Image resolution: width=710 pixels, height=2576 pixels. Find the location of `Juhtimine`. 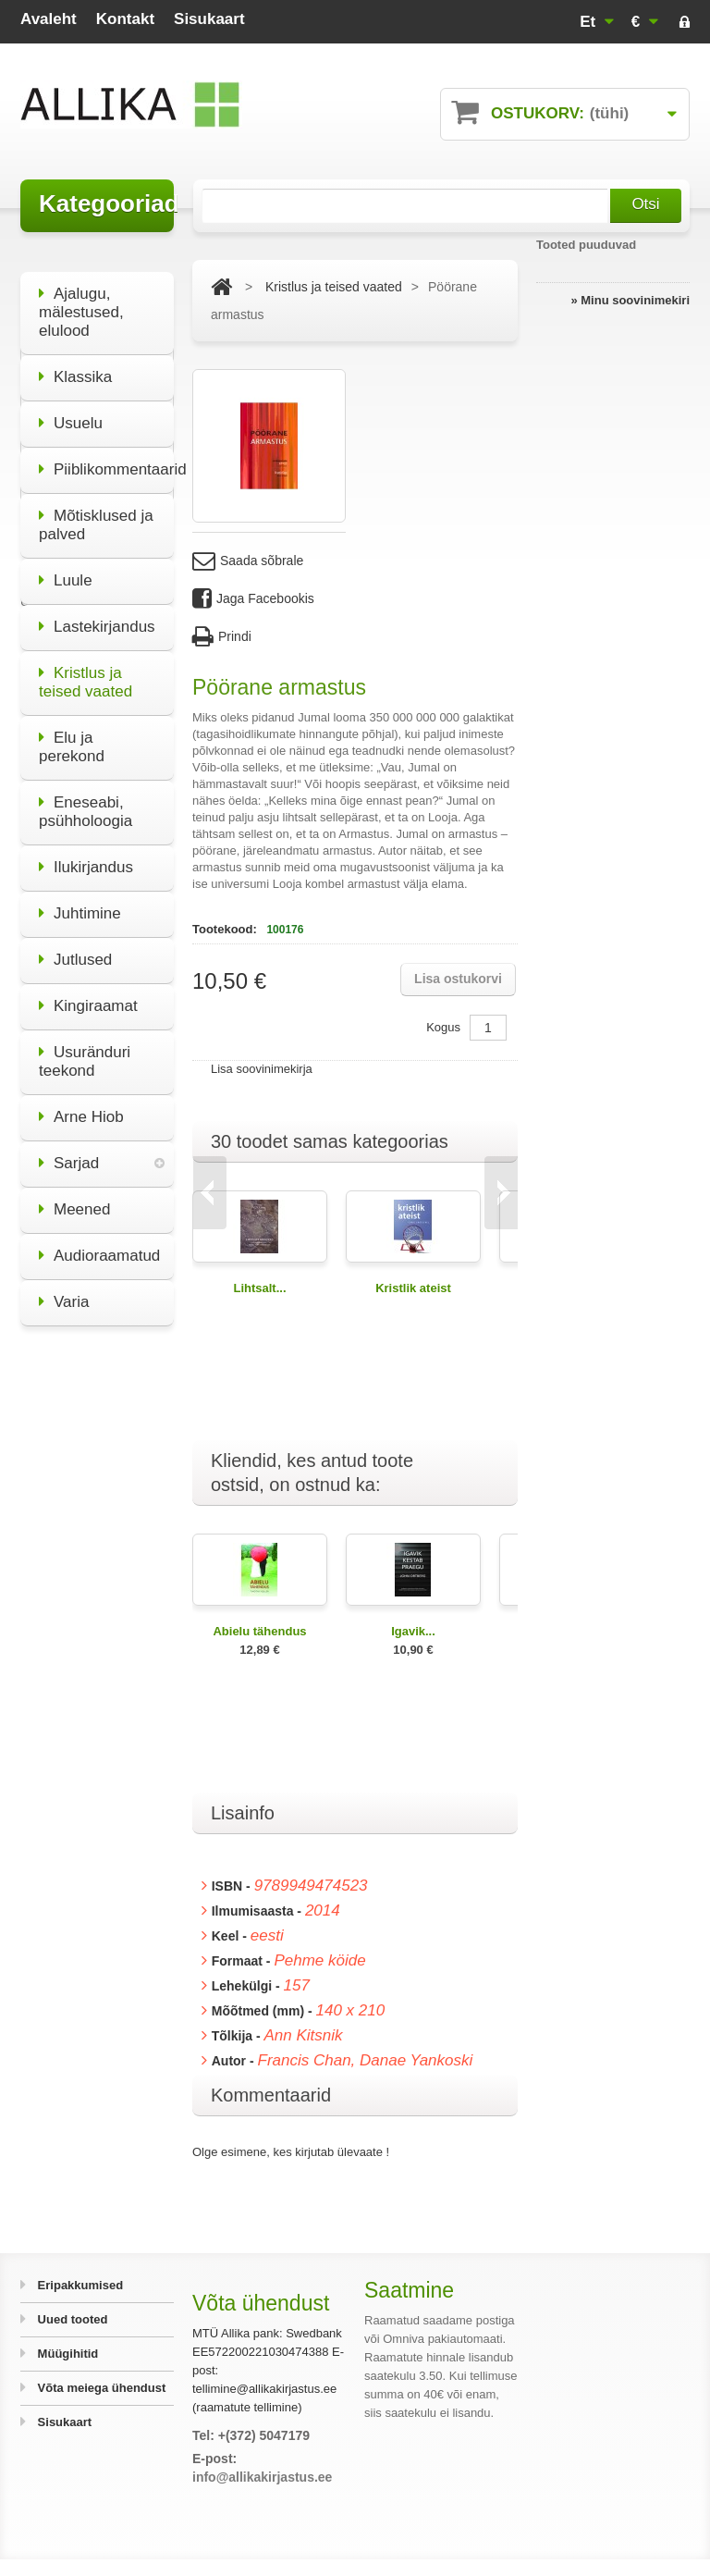

Juhtimine is located at coordinates (80, 901).